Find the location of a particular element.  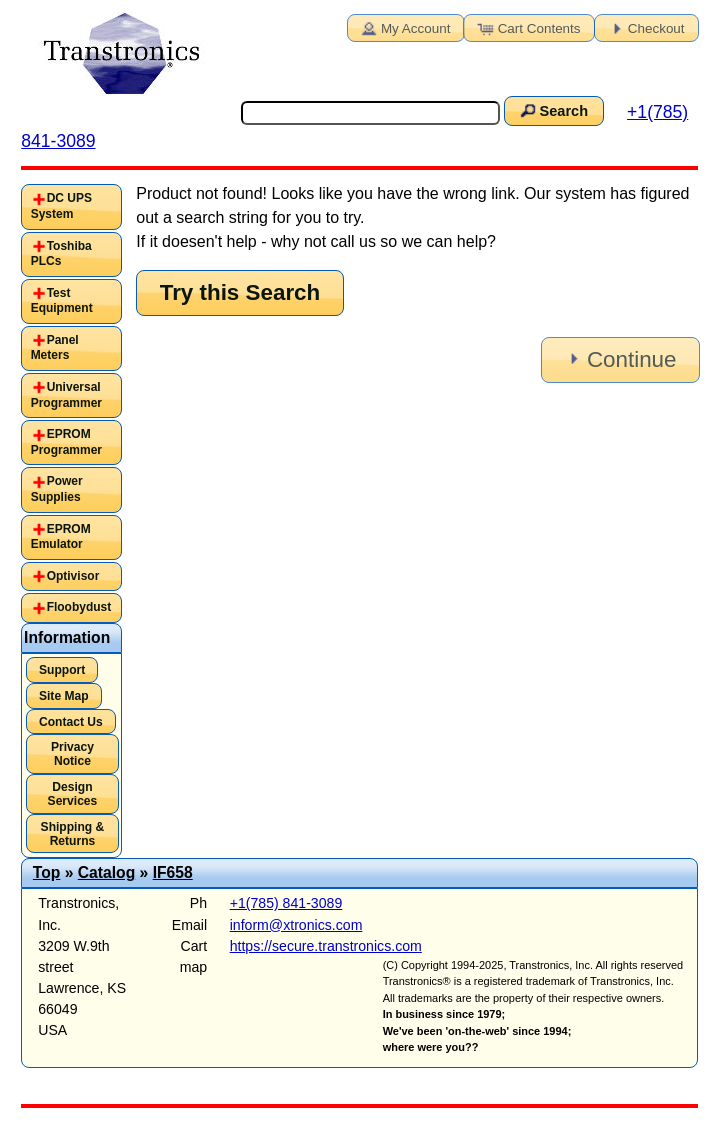

Privacy Notice [button] is located at coordinates (72, 754).